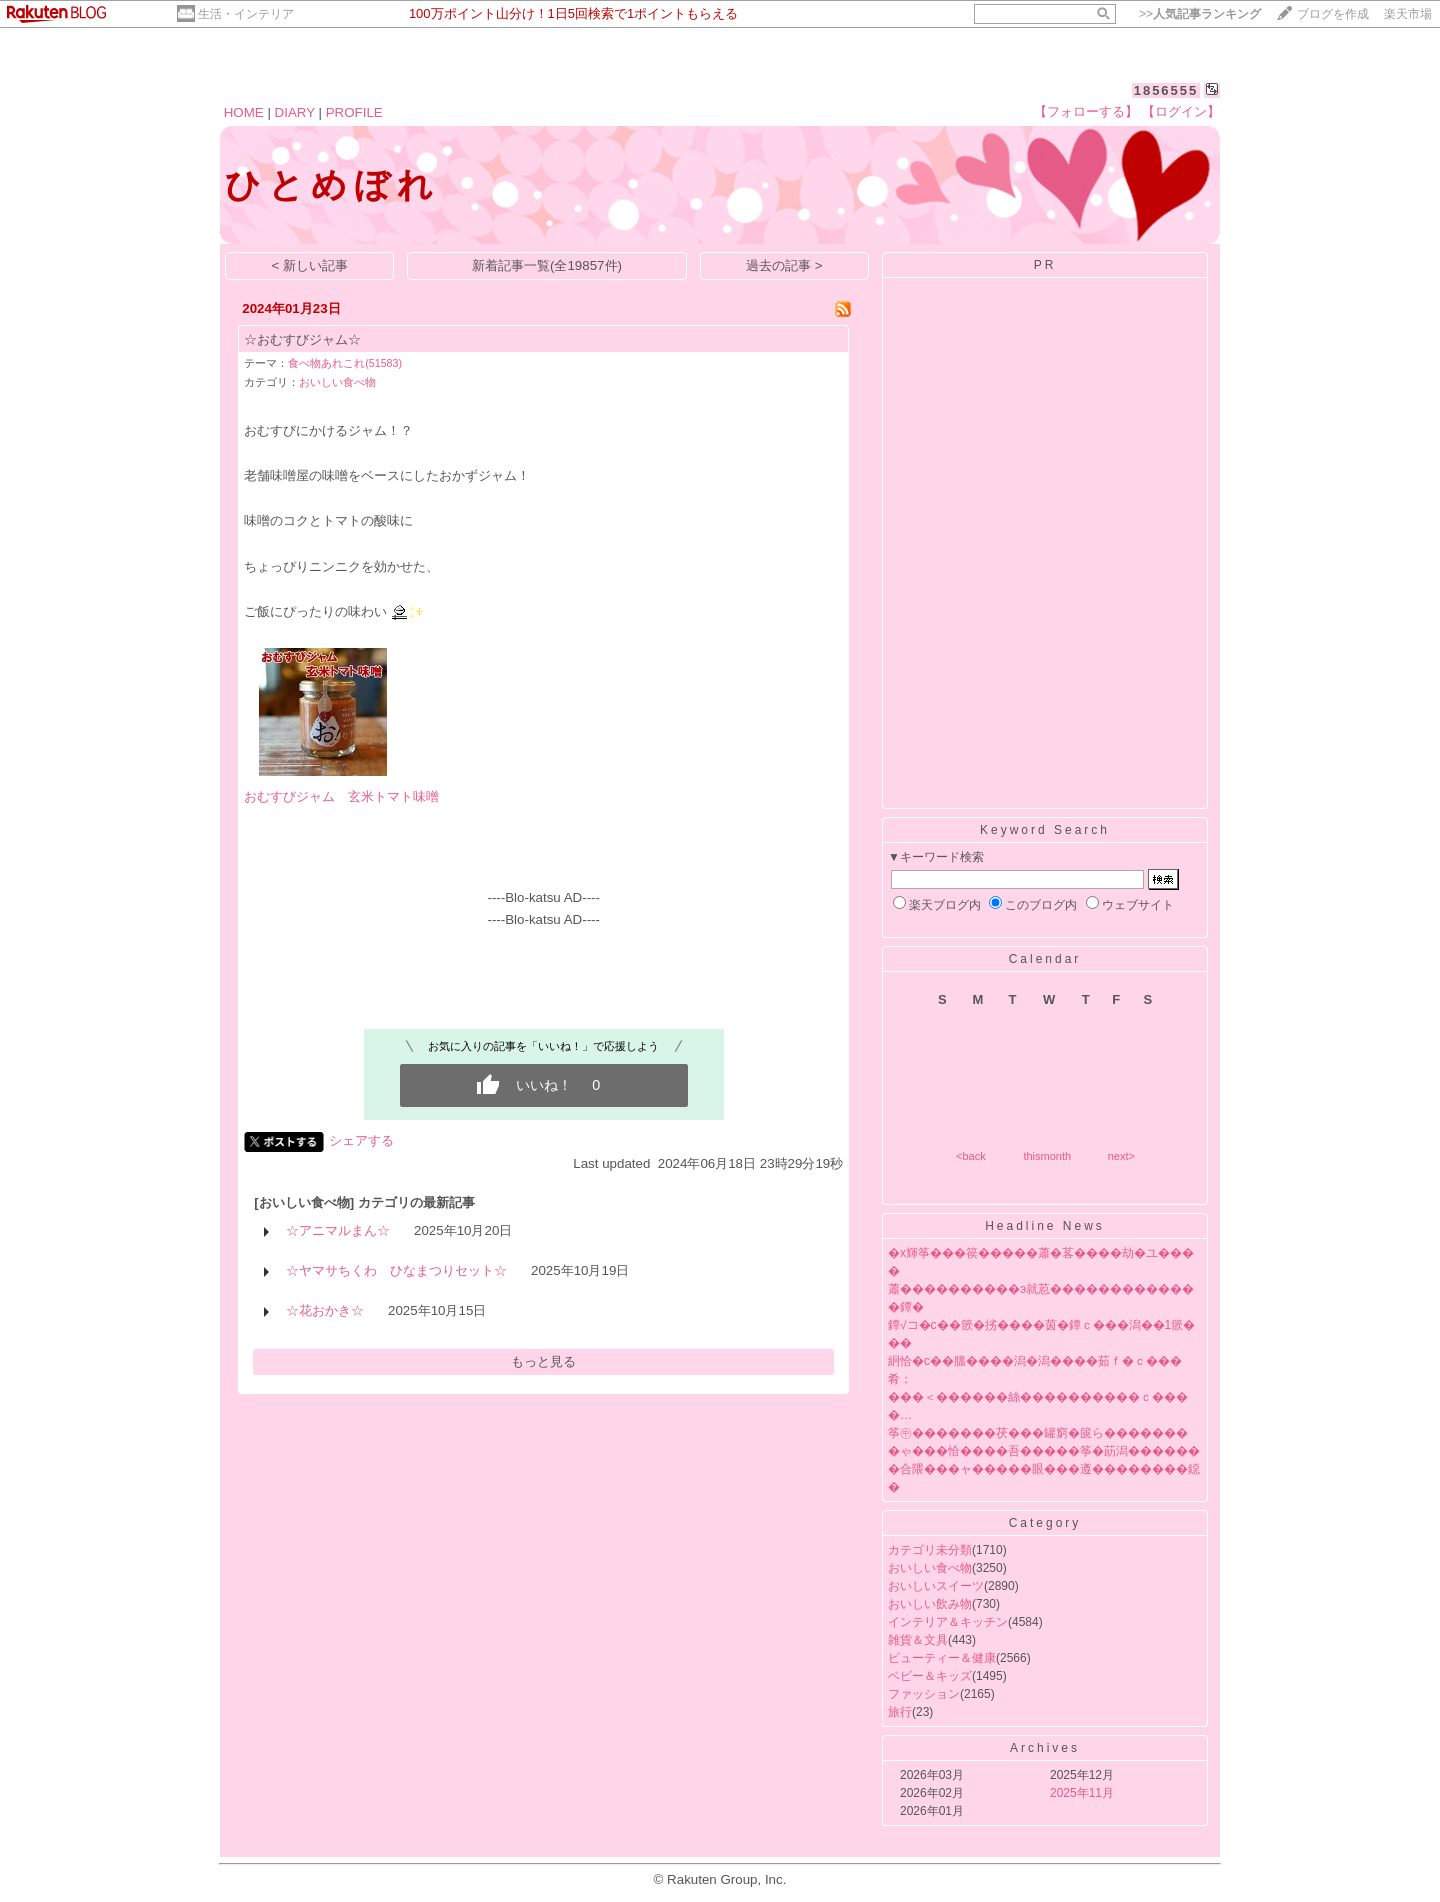  What do you see at coordinates (396, 1270) in the screenshot?
I see `☆ヤマサちくわ ひなまつりセット☆` at bounding box center [396, 1270].